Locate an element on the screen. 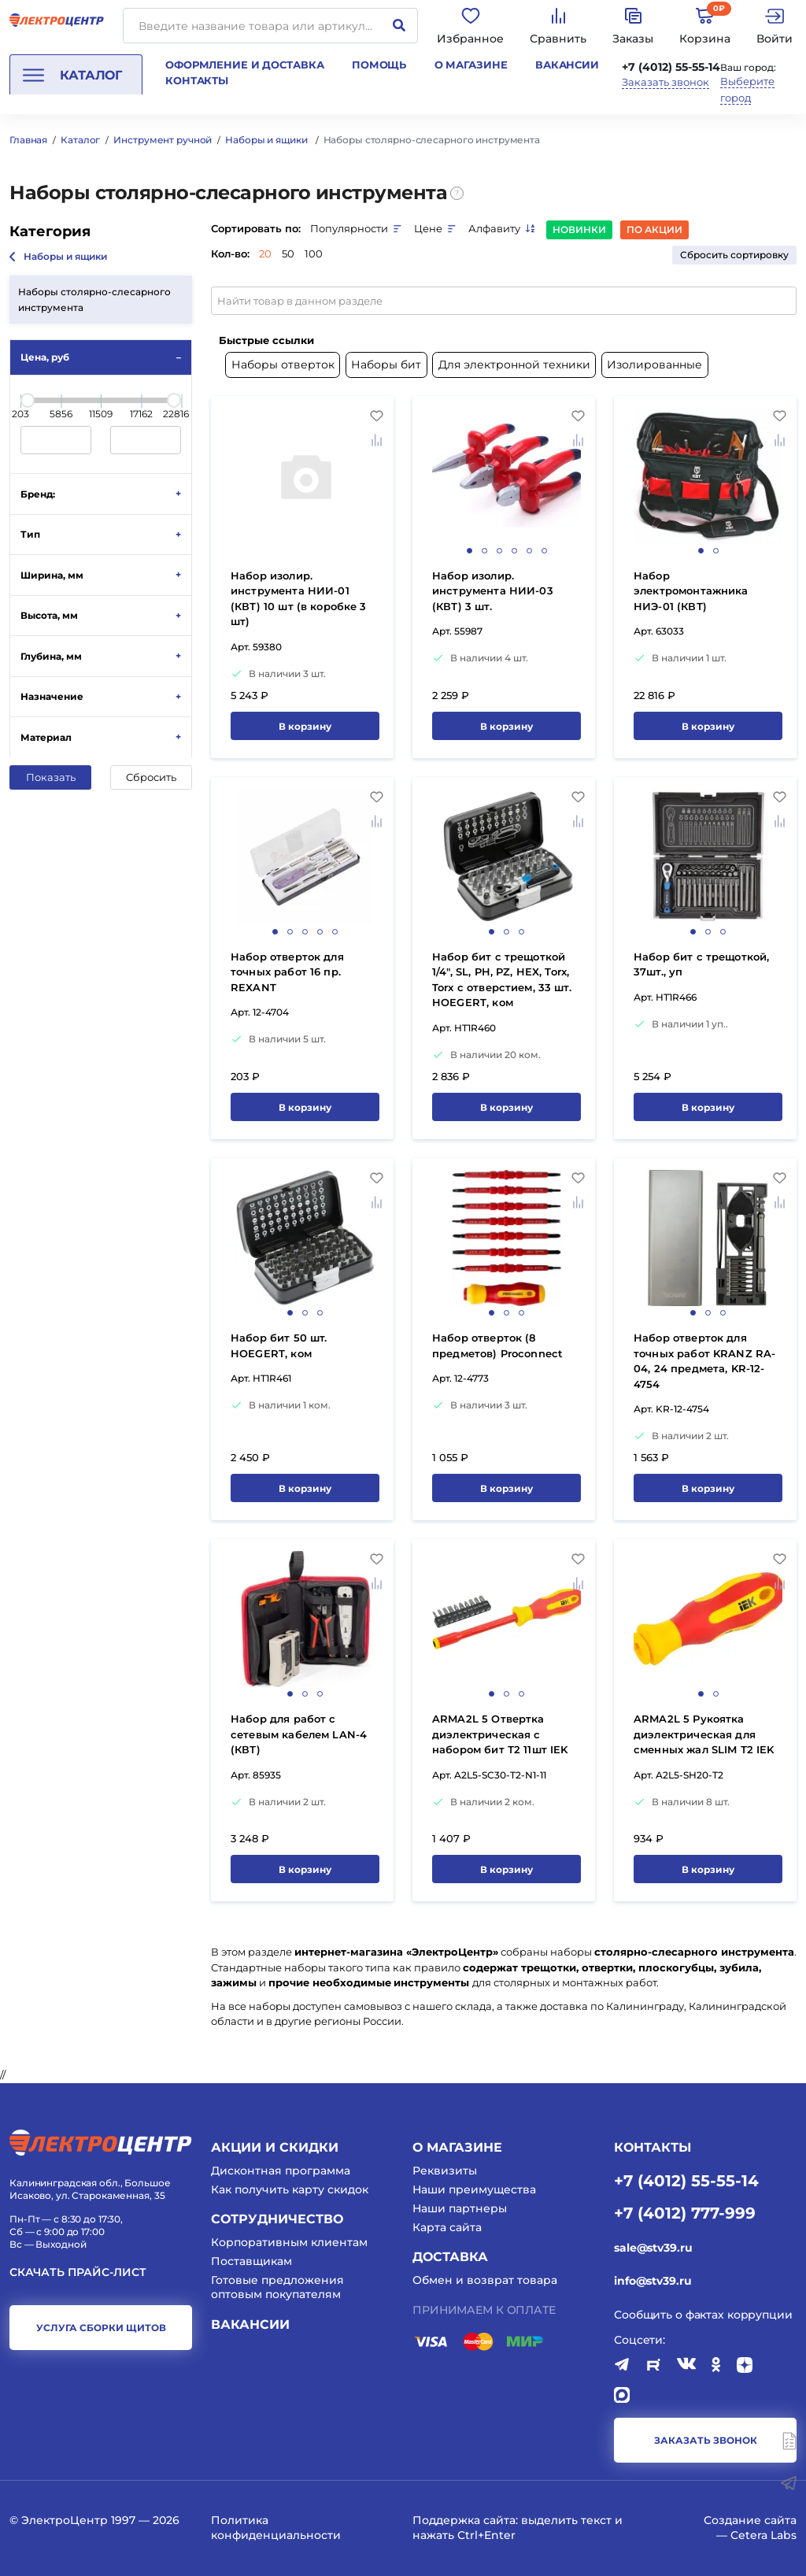 This screenshot has width=806, height=2576. Поддержка сайта is located at coordinates (464, 2520).